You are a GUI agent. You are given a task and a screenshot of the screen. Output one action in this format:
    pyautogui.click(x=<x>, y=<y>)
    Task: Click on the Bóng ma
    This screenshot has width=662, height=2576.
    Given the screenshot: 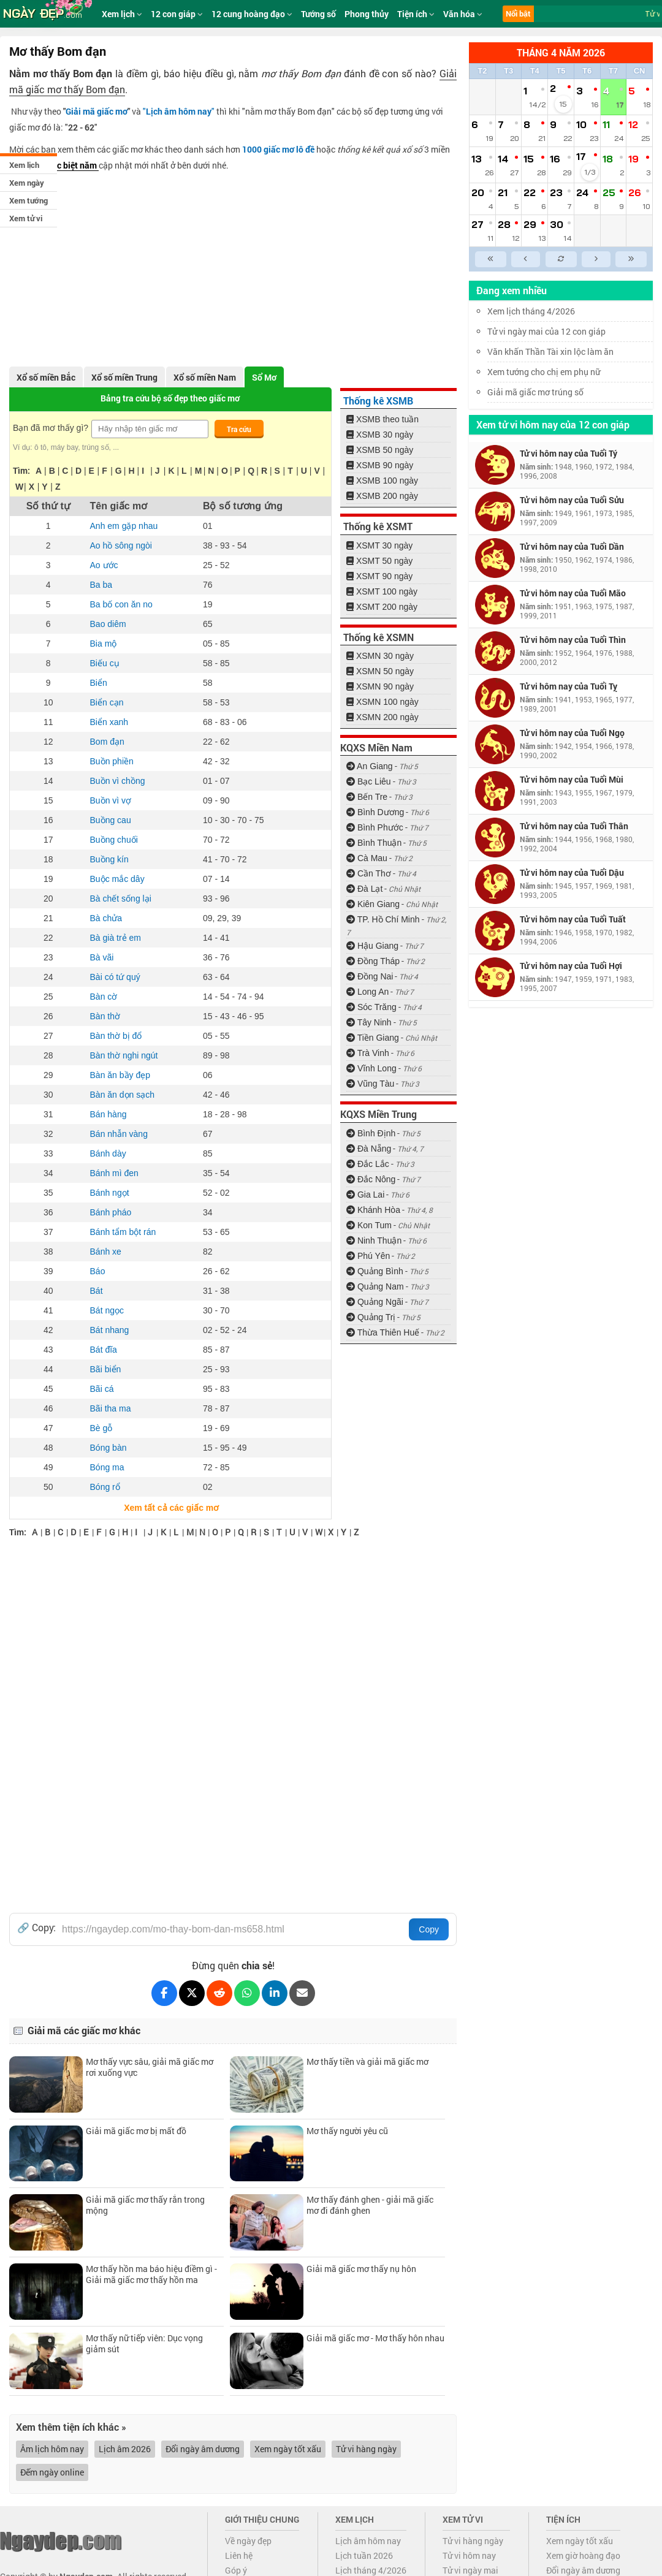 What is the action you would take?
    pyautogui.click(x=107, y=1467)
    